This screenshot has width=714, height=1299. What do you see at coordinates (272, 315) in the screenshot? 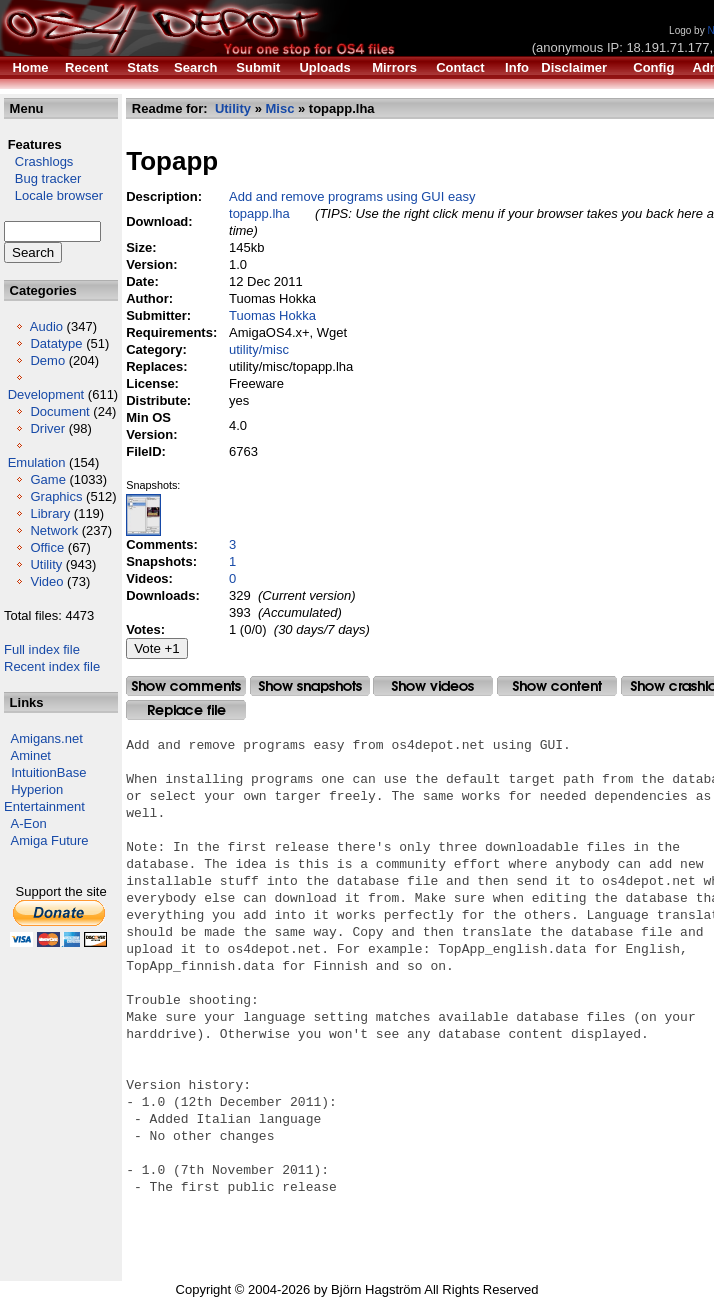
I see `Tuomas Hokka` at bounding box center [272, 315].